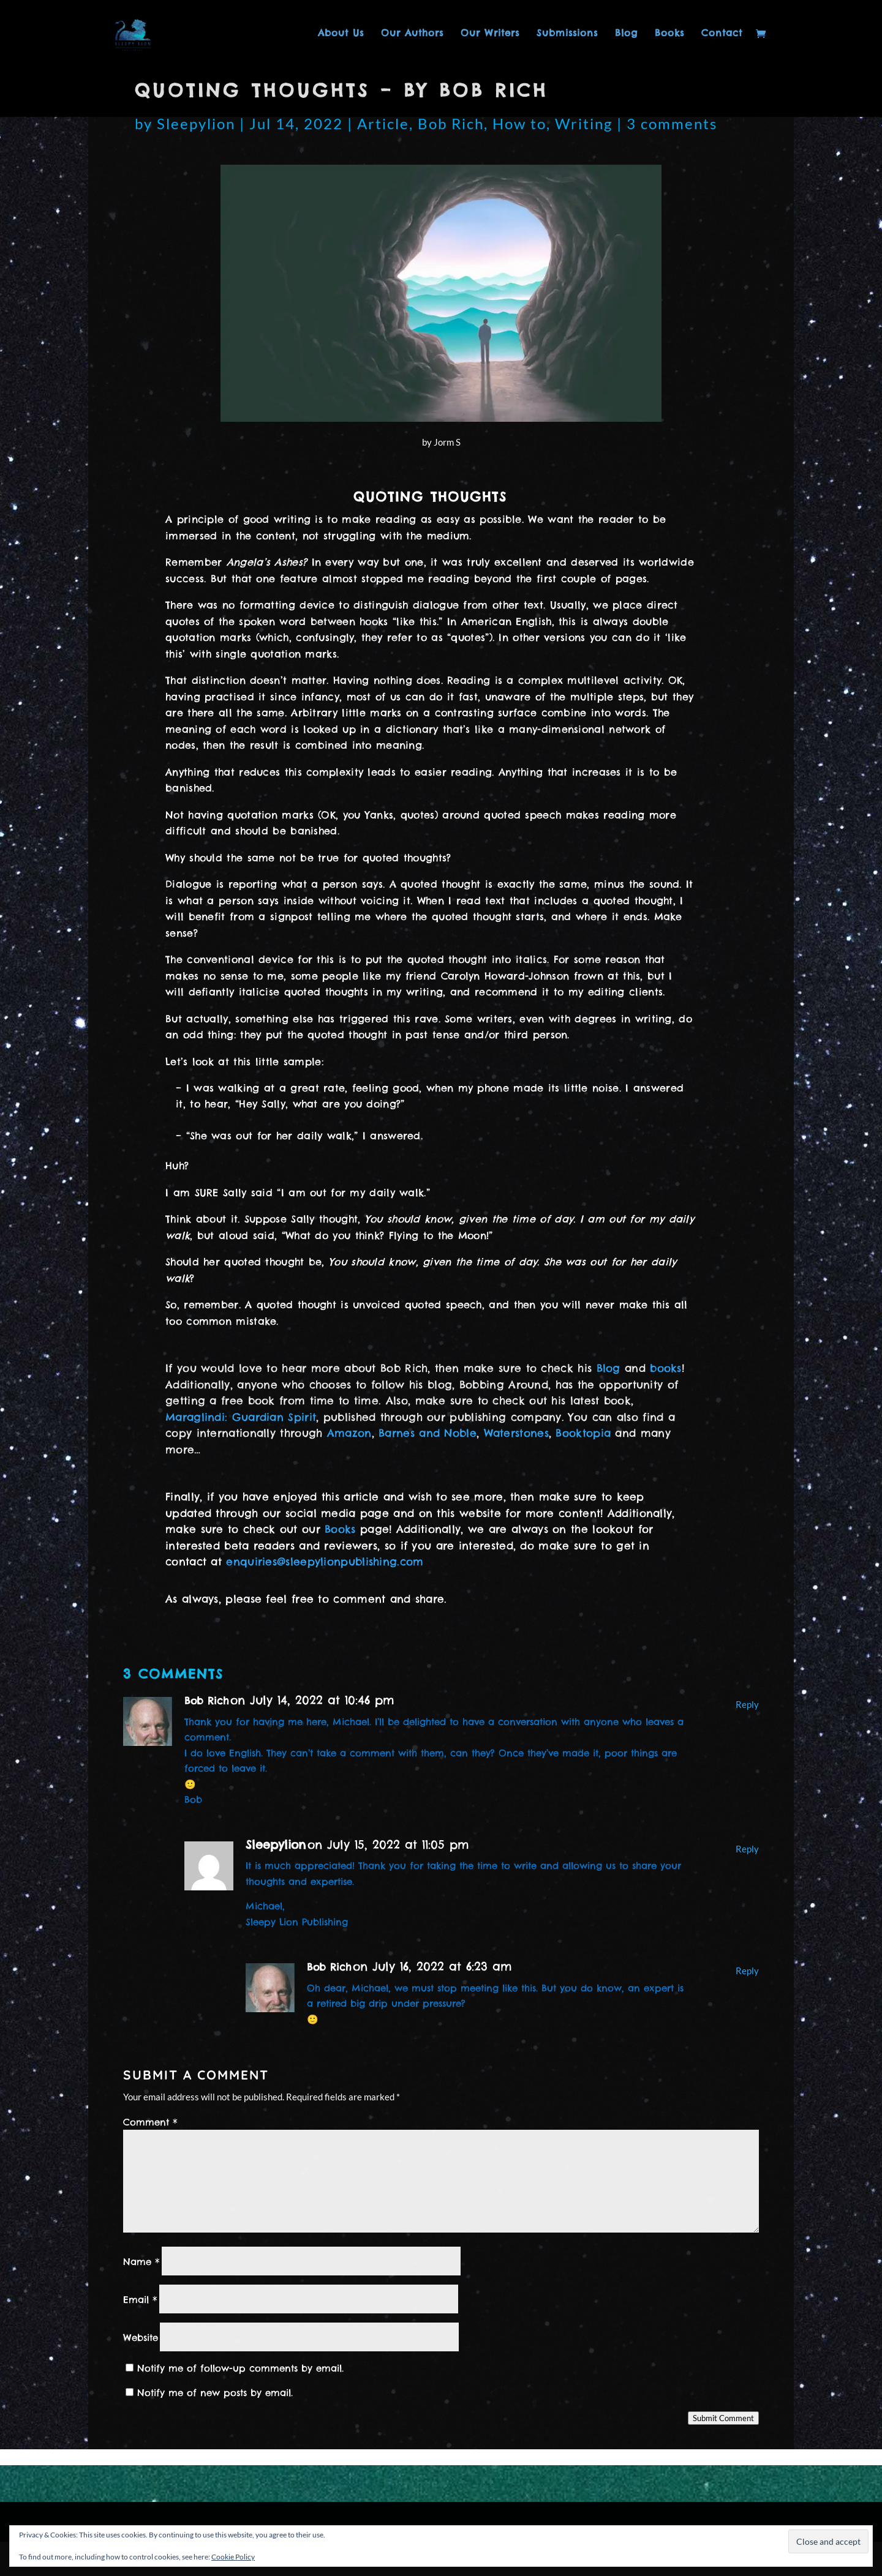 The width and height of the screenshot is (882, 2576). I want to click on enquiries@sleepylionpublishing.com, so click(324, 1561).